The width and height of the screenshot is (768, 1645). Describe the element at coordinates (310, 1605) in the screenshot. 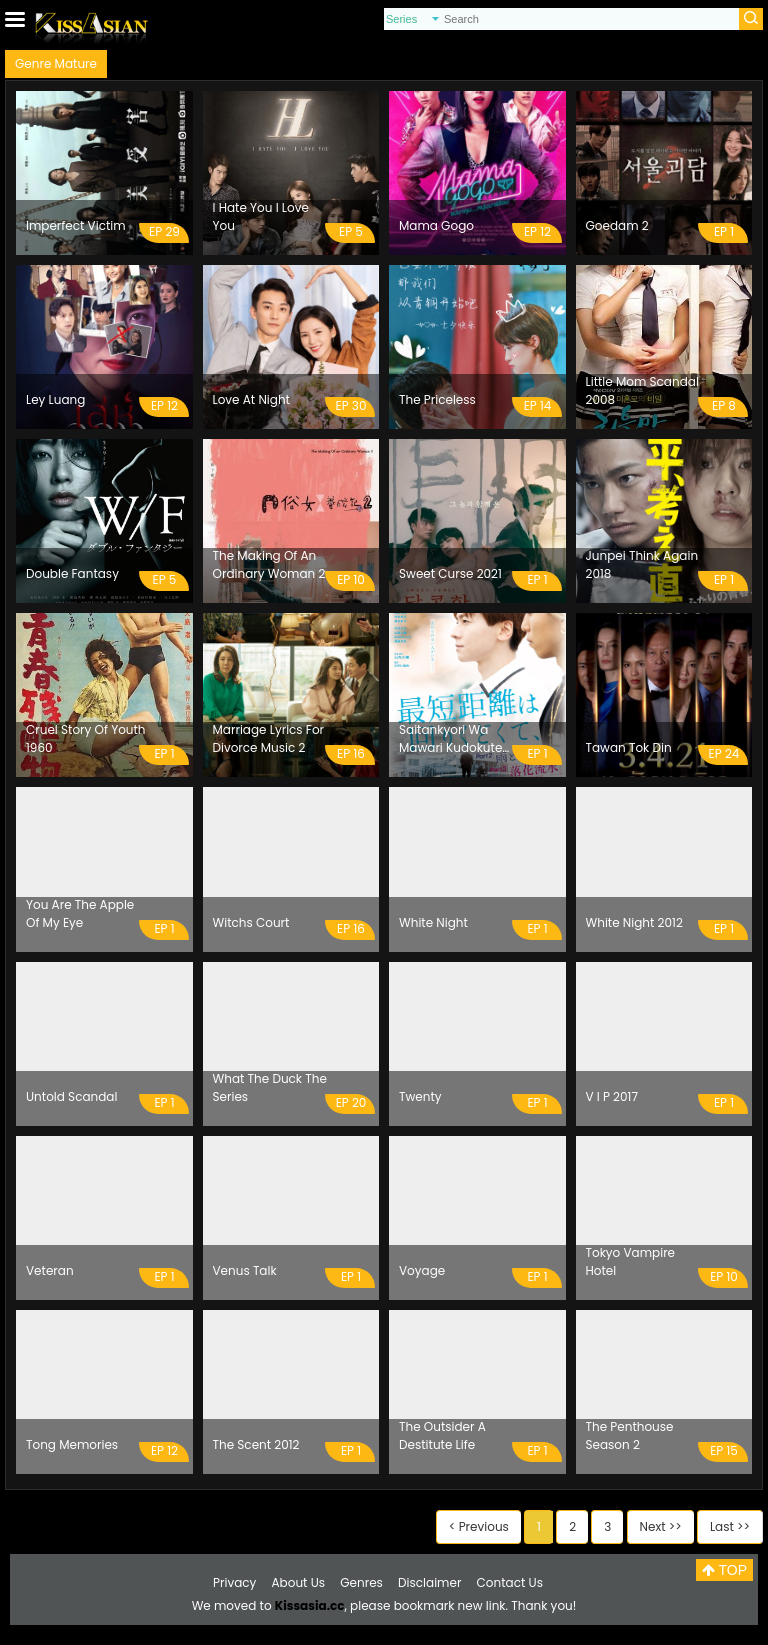

I see `Kissasia.cc` at that location.